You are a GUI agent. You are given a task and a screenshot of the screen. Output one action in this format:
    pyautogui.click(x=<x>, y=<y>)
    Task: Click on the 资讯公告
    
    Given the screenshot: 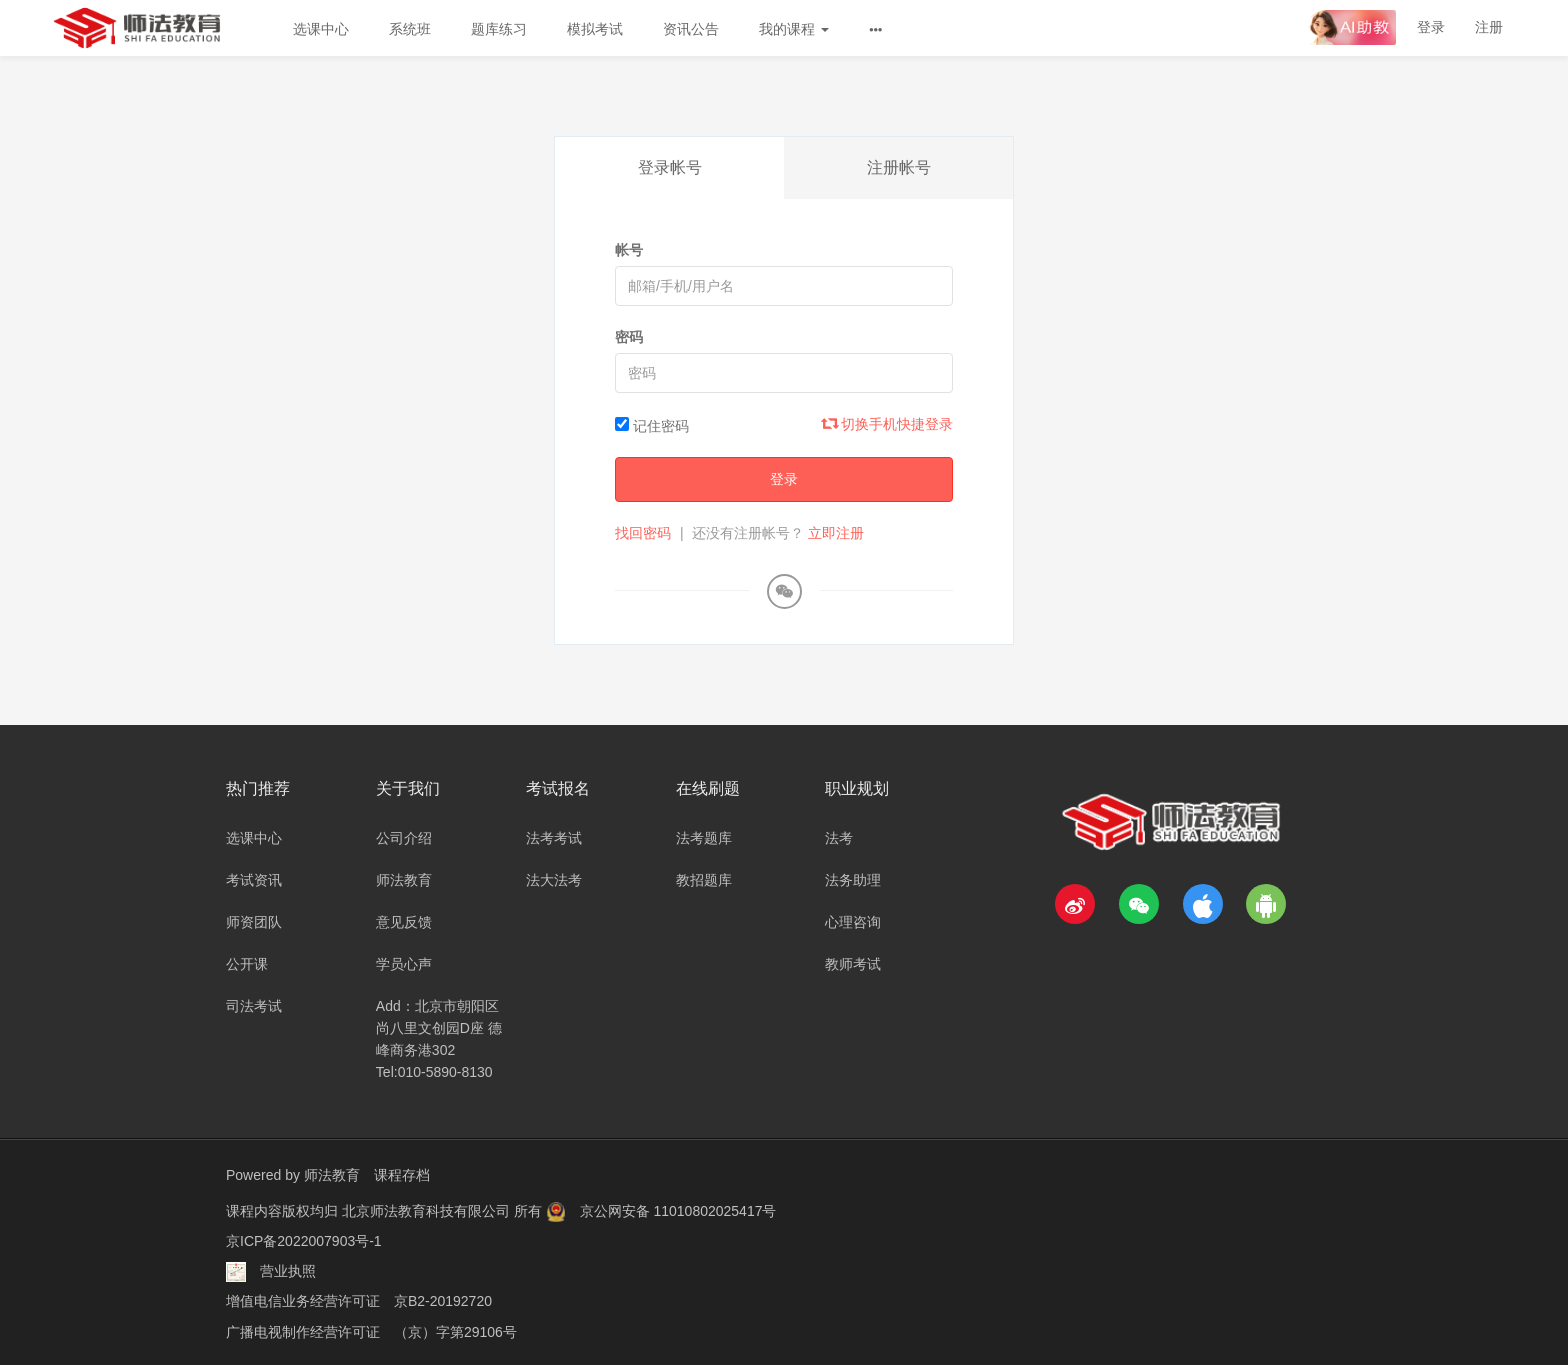 What is the action you would take?
    pyautogui.click(x=691, y=29)
    